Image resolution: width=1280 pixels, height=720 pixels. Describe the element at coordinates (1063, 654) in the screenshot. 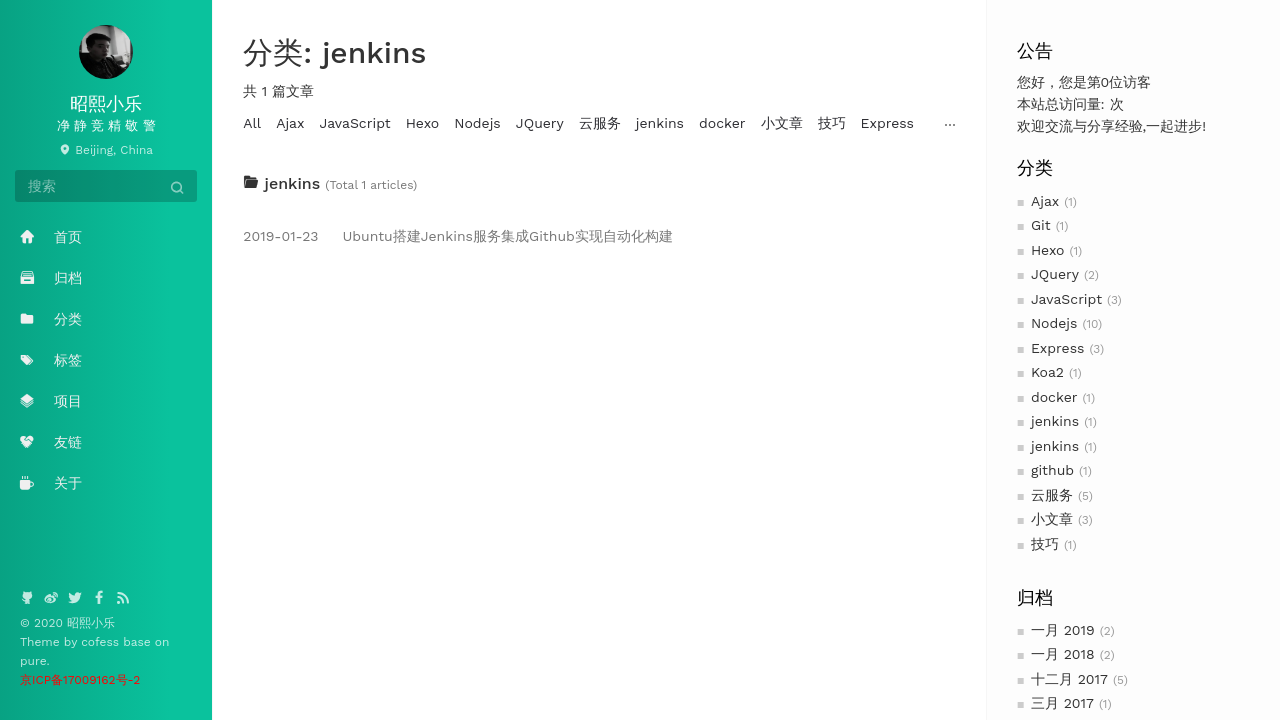

I see `一月 2018` at that location.